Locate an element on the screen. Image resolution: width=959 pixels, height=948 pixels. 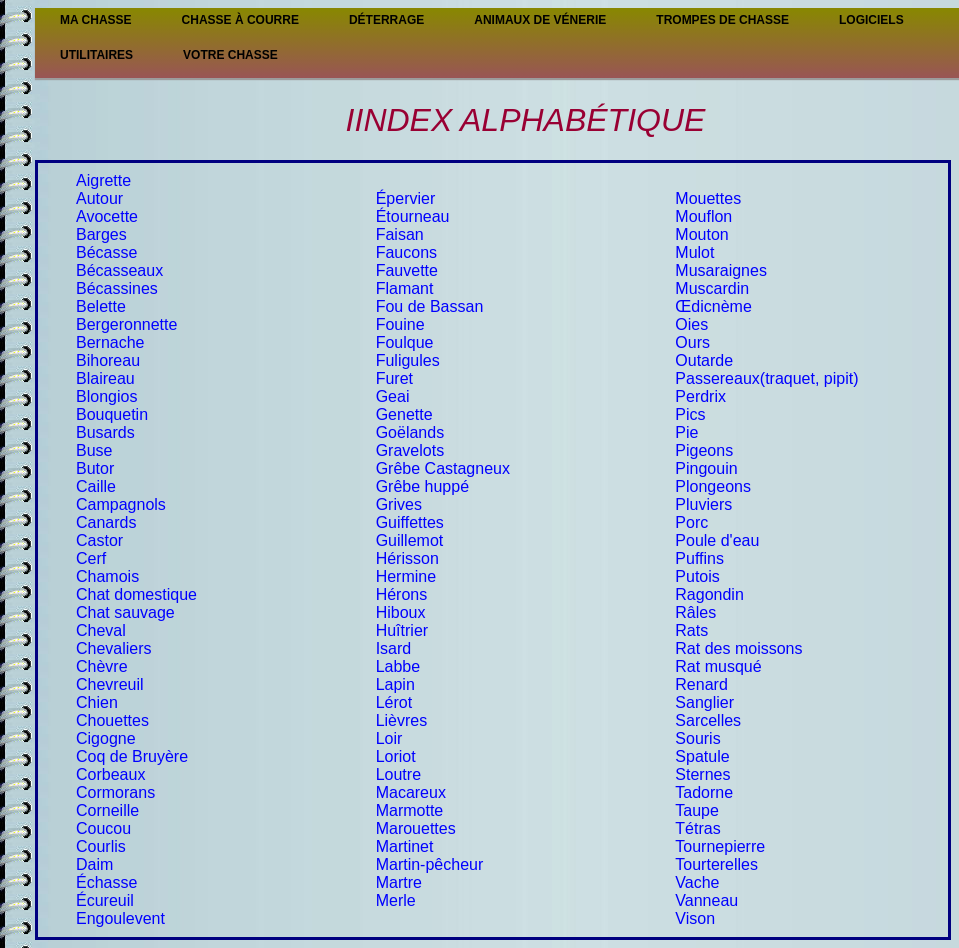
Puffins is located at coordinates (699, 558).